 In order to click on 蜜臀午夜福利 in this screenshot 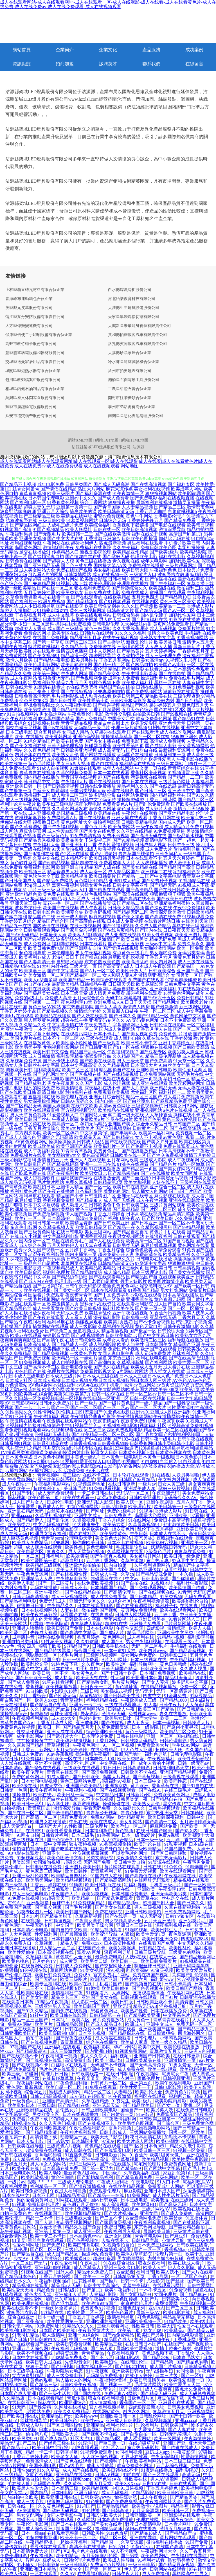, I will do `click(94, 2299)`.